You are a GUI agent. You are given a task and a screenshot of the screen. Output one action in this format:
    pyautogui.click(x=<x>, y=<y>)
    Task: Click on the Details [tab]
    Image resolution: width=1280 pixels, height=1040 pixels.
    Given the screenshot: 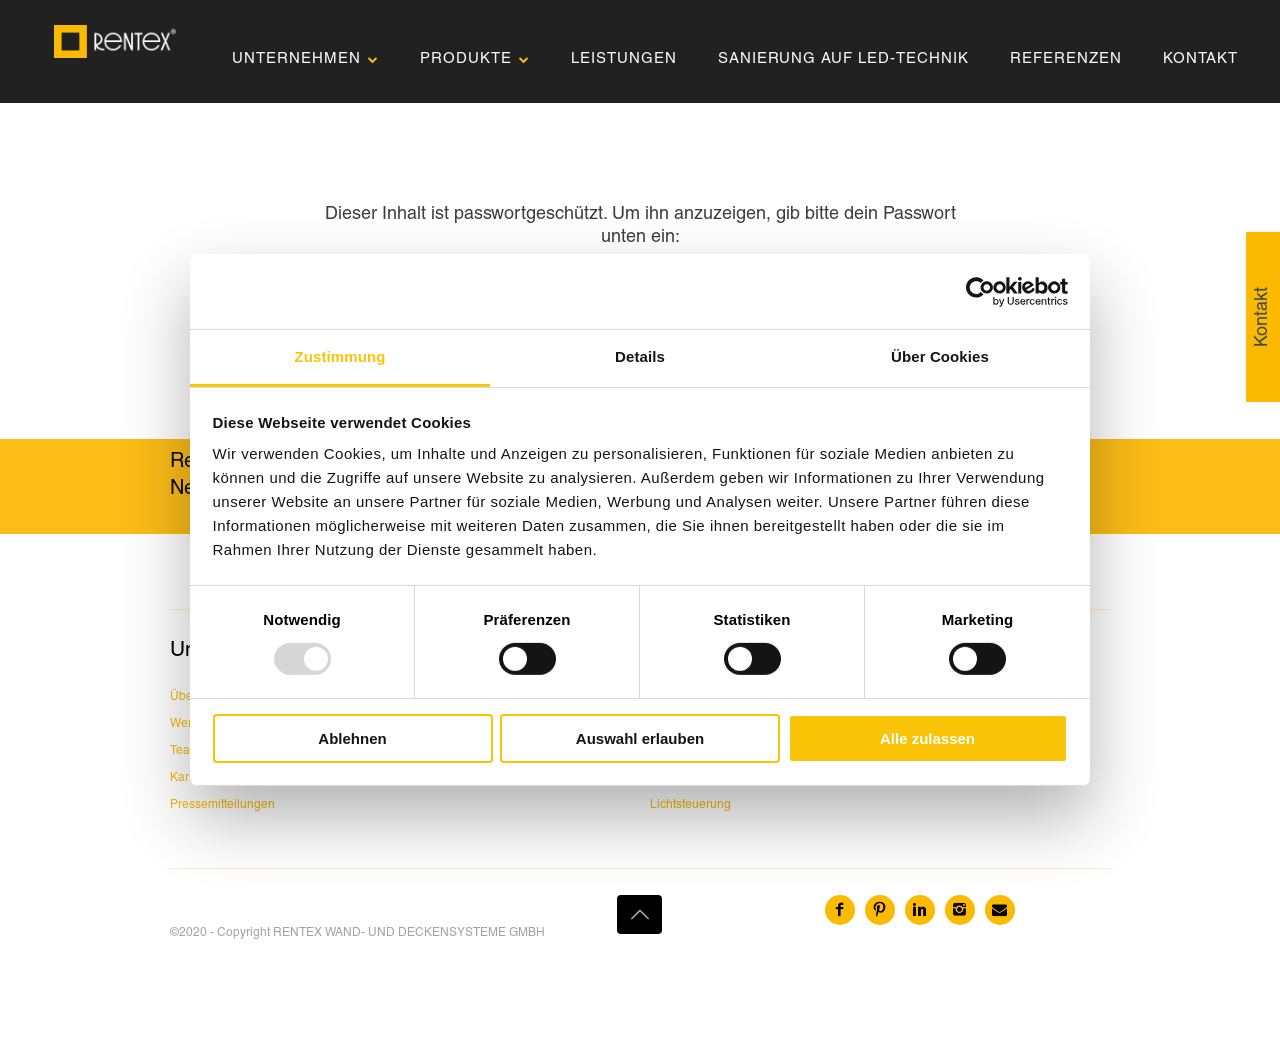 What is the action you would take?
    pyautogui.click(x=640, y=356)
    